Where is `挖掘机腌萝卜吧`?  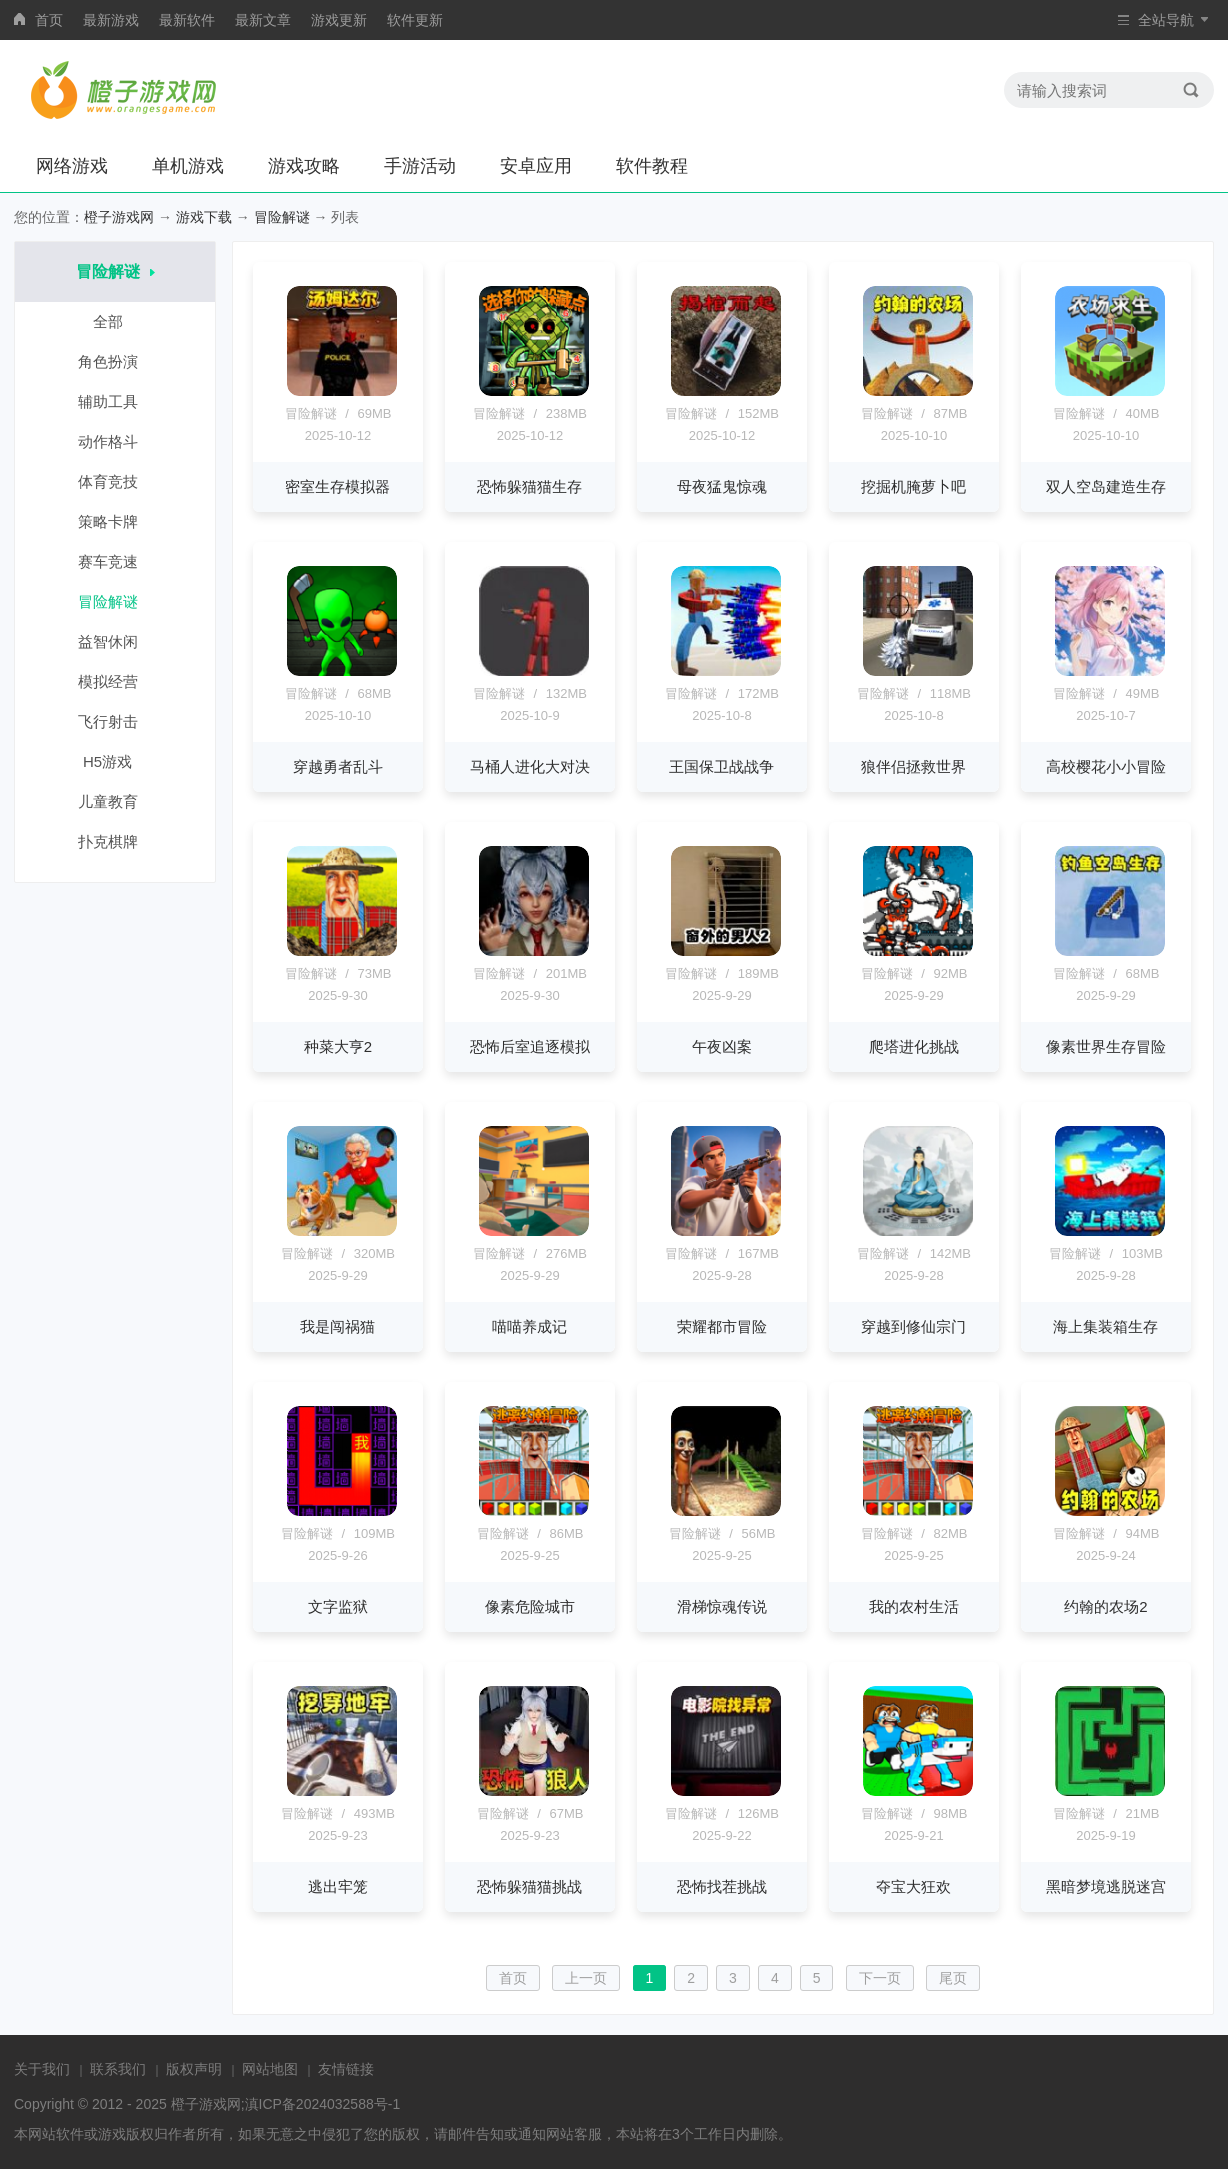 挖掘机腌萝卜吧 is located at coordinates (913, 486).